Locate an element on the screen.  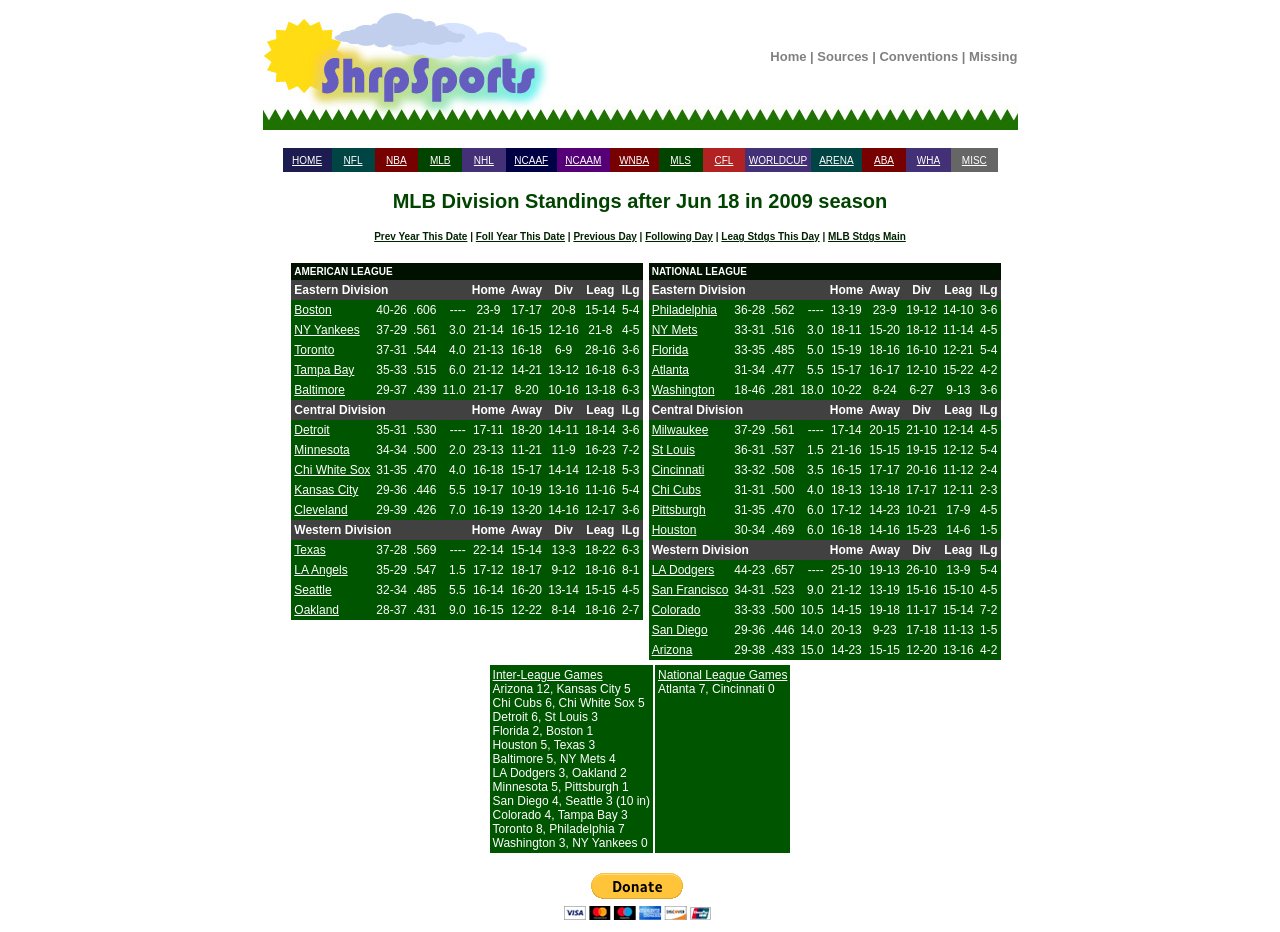
Foll Year This Date is located at coordinates (520, 236).